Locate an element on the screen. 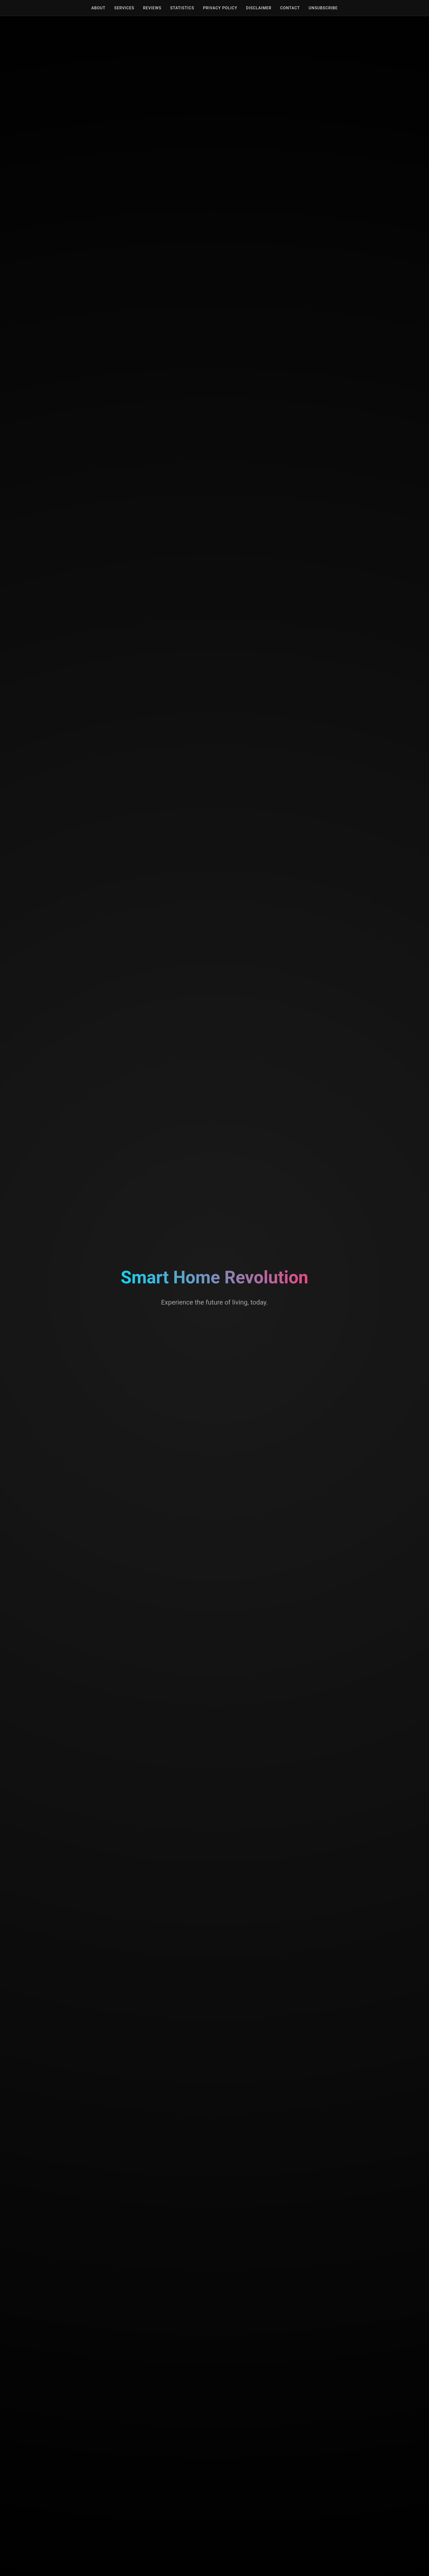  About is located at coordinates (98, 8).